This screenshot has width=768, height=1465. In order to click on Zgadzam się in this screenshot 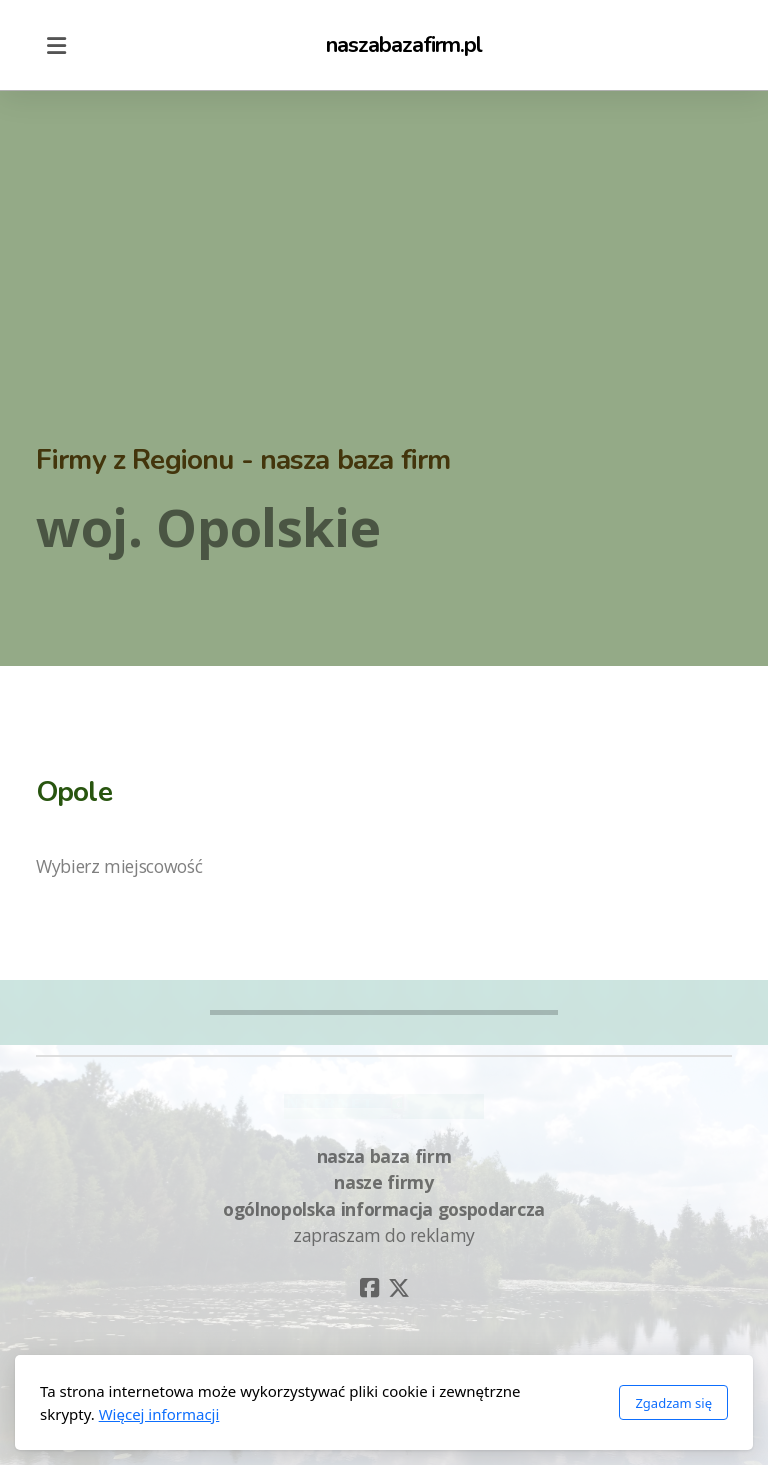, I will do `click(673, 1403)`.